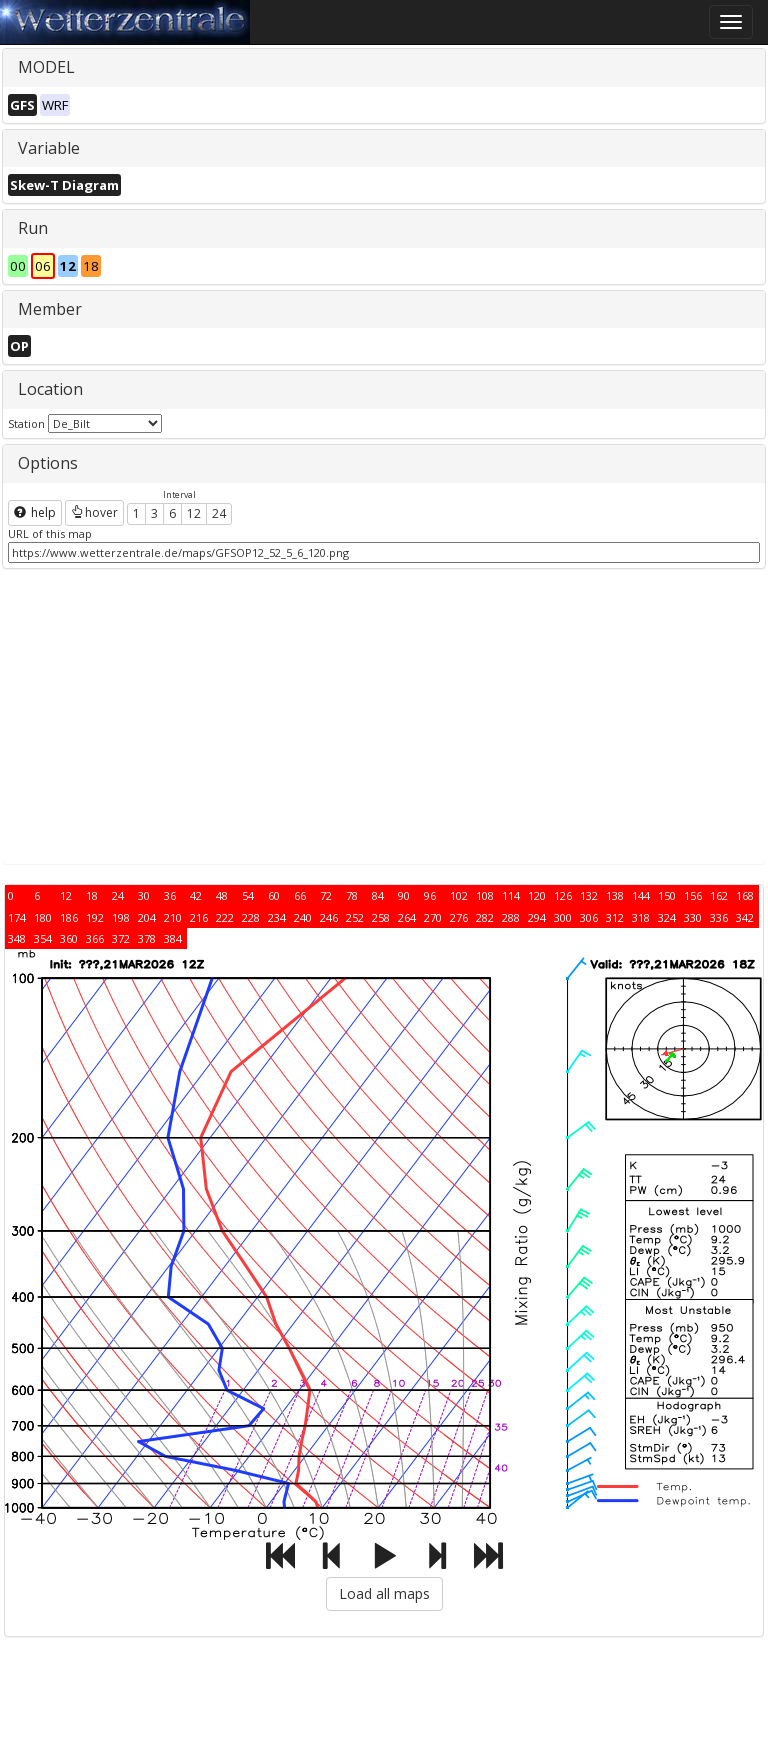 This screenshot has height=1737, width=768. What do you see at coordinates (95, 917) in the screenshot?
I see `192` at bounding box center [95, 917].